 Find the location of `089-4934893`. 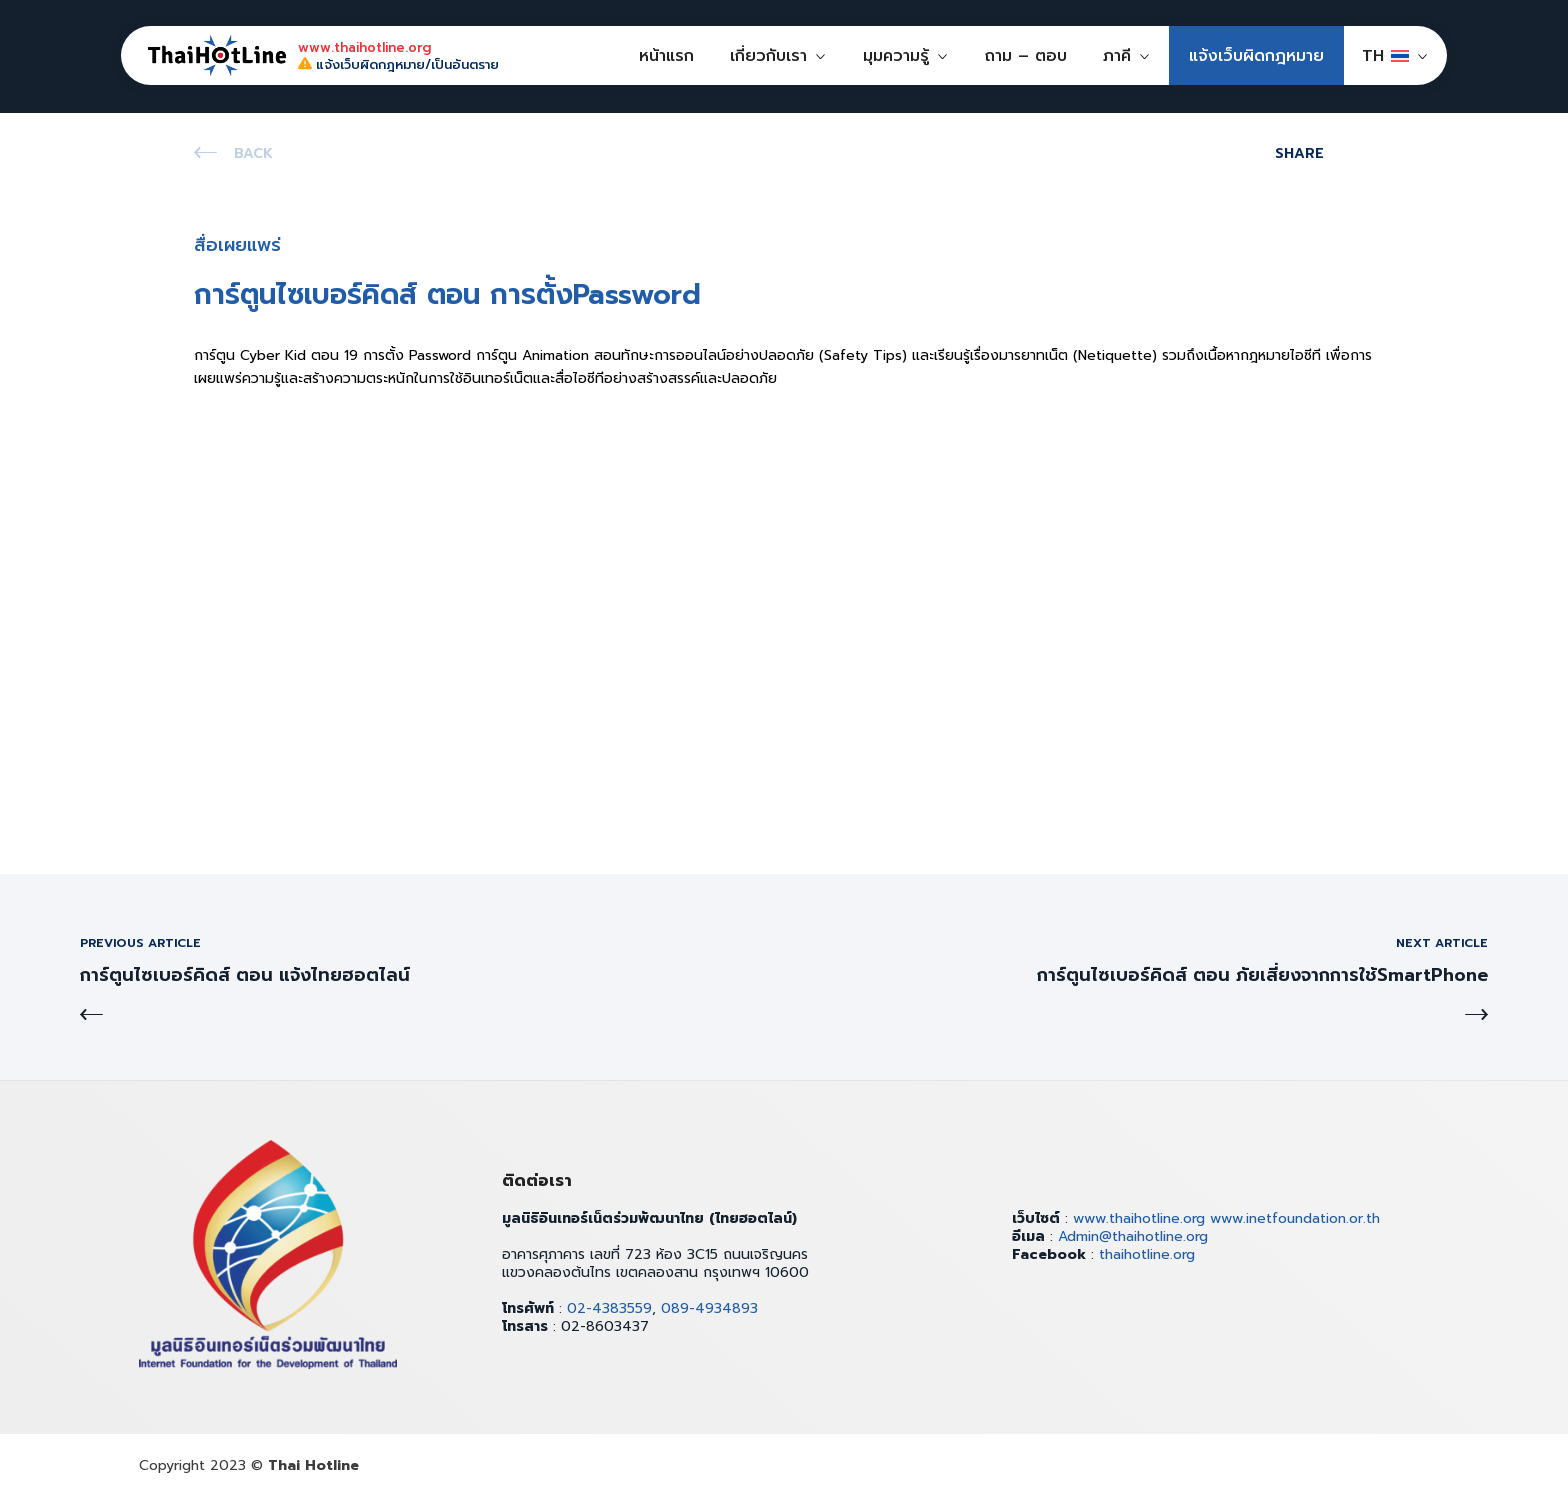

089-4934893 is located at coordinates (709, 1308).